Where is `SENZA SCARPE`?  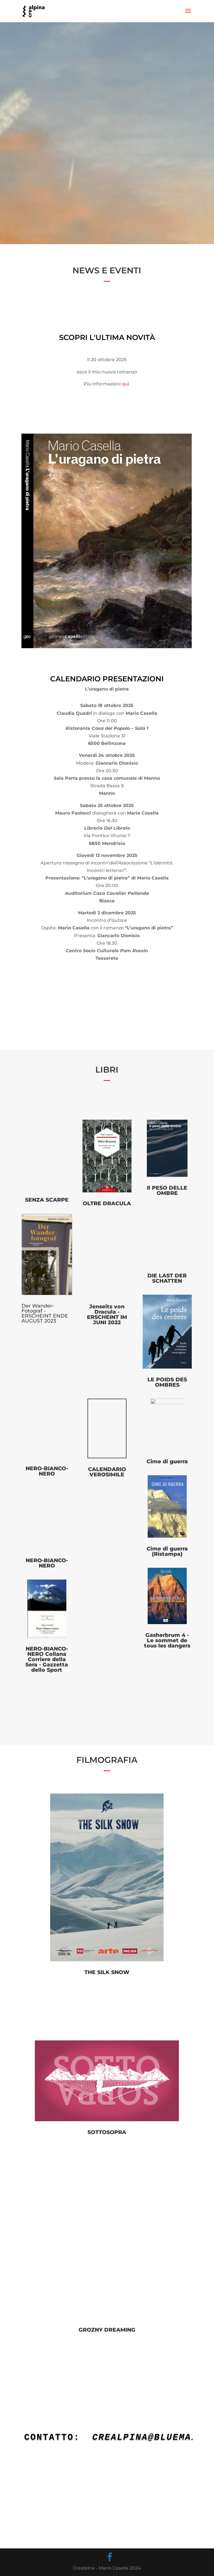
SENZA SCARPE is located at coordinates (47, 1200).